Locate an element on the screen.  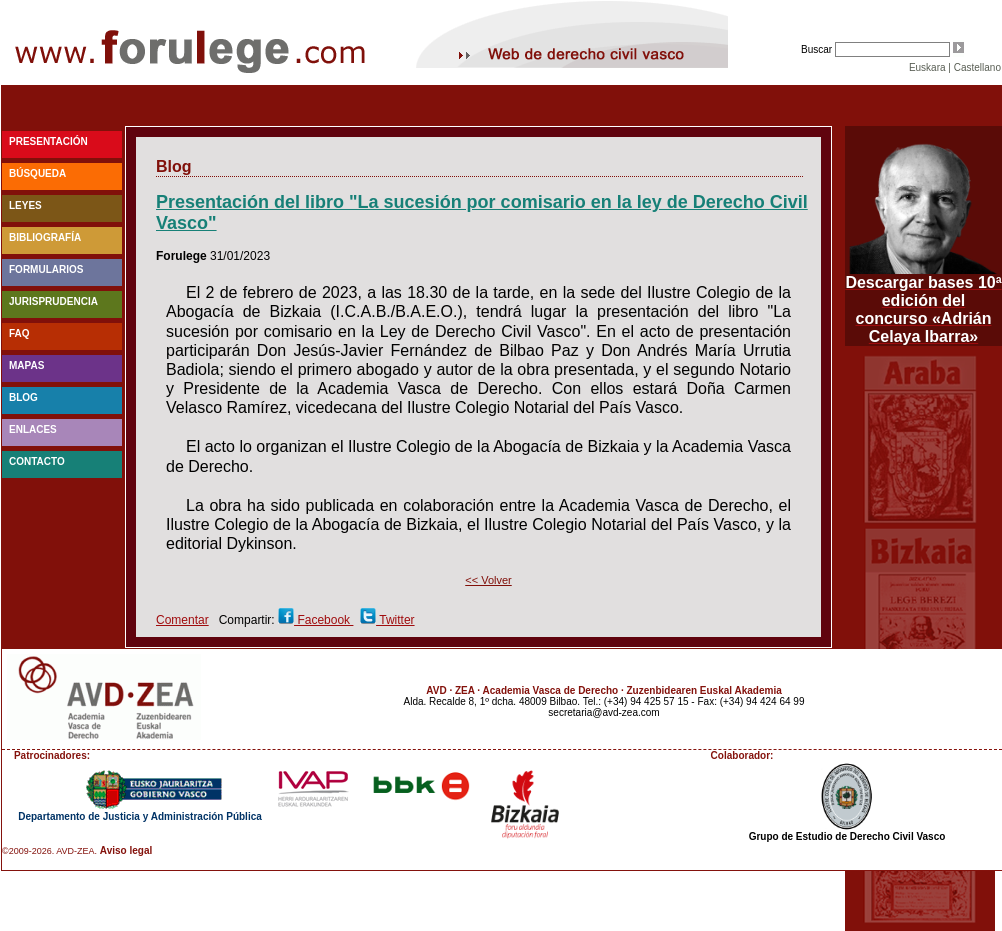
Bibliografía is located at coordinates (45, 237).